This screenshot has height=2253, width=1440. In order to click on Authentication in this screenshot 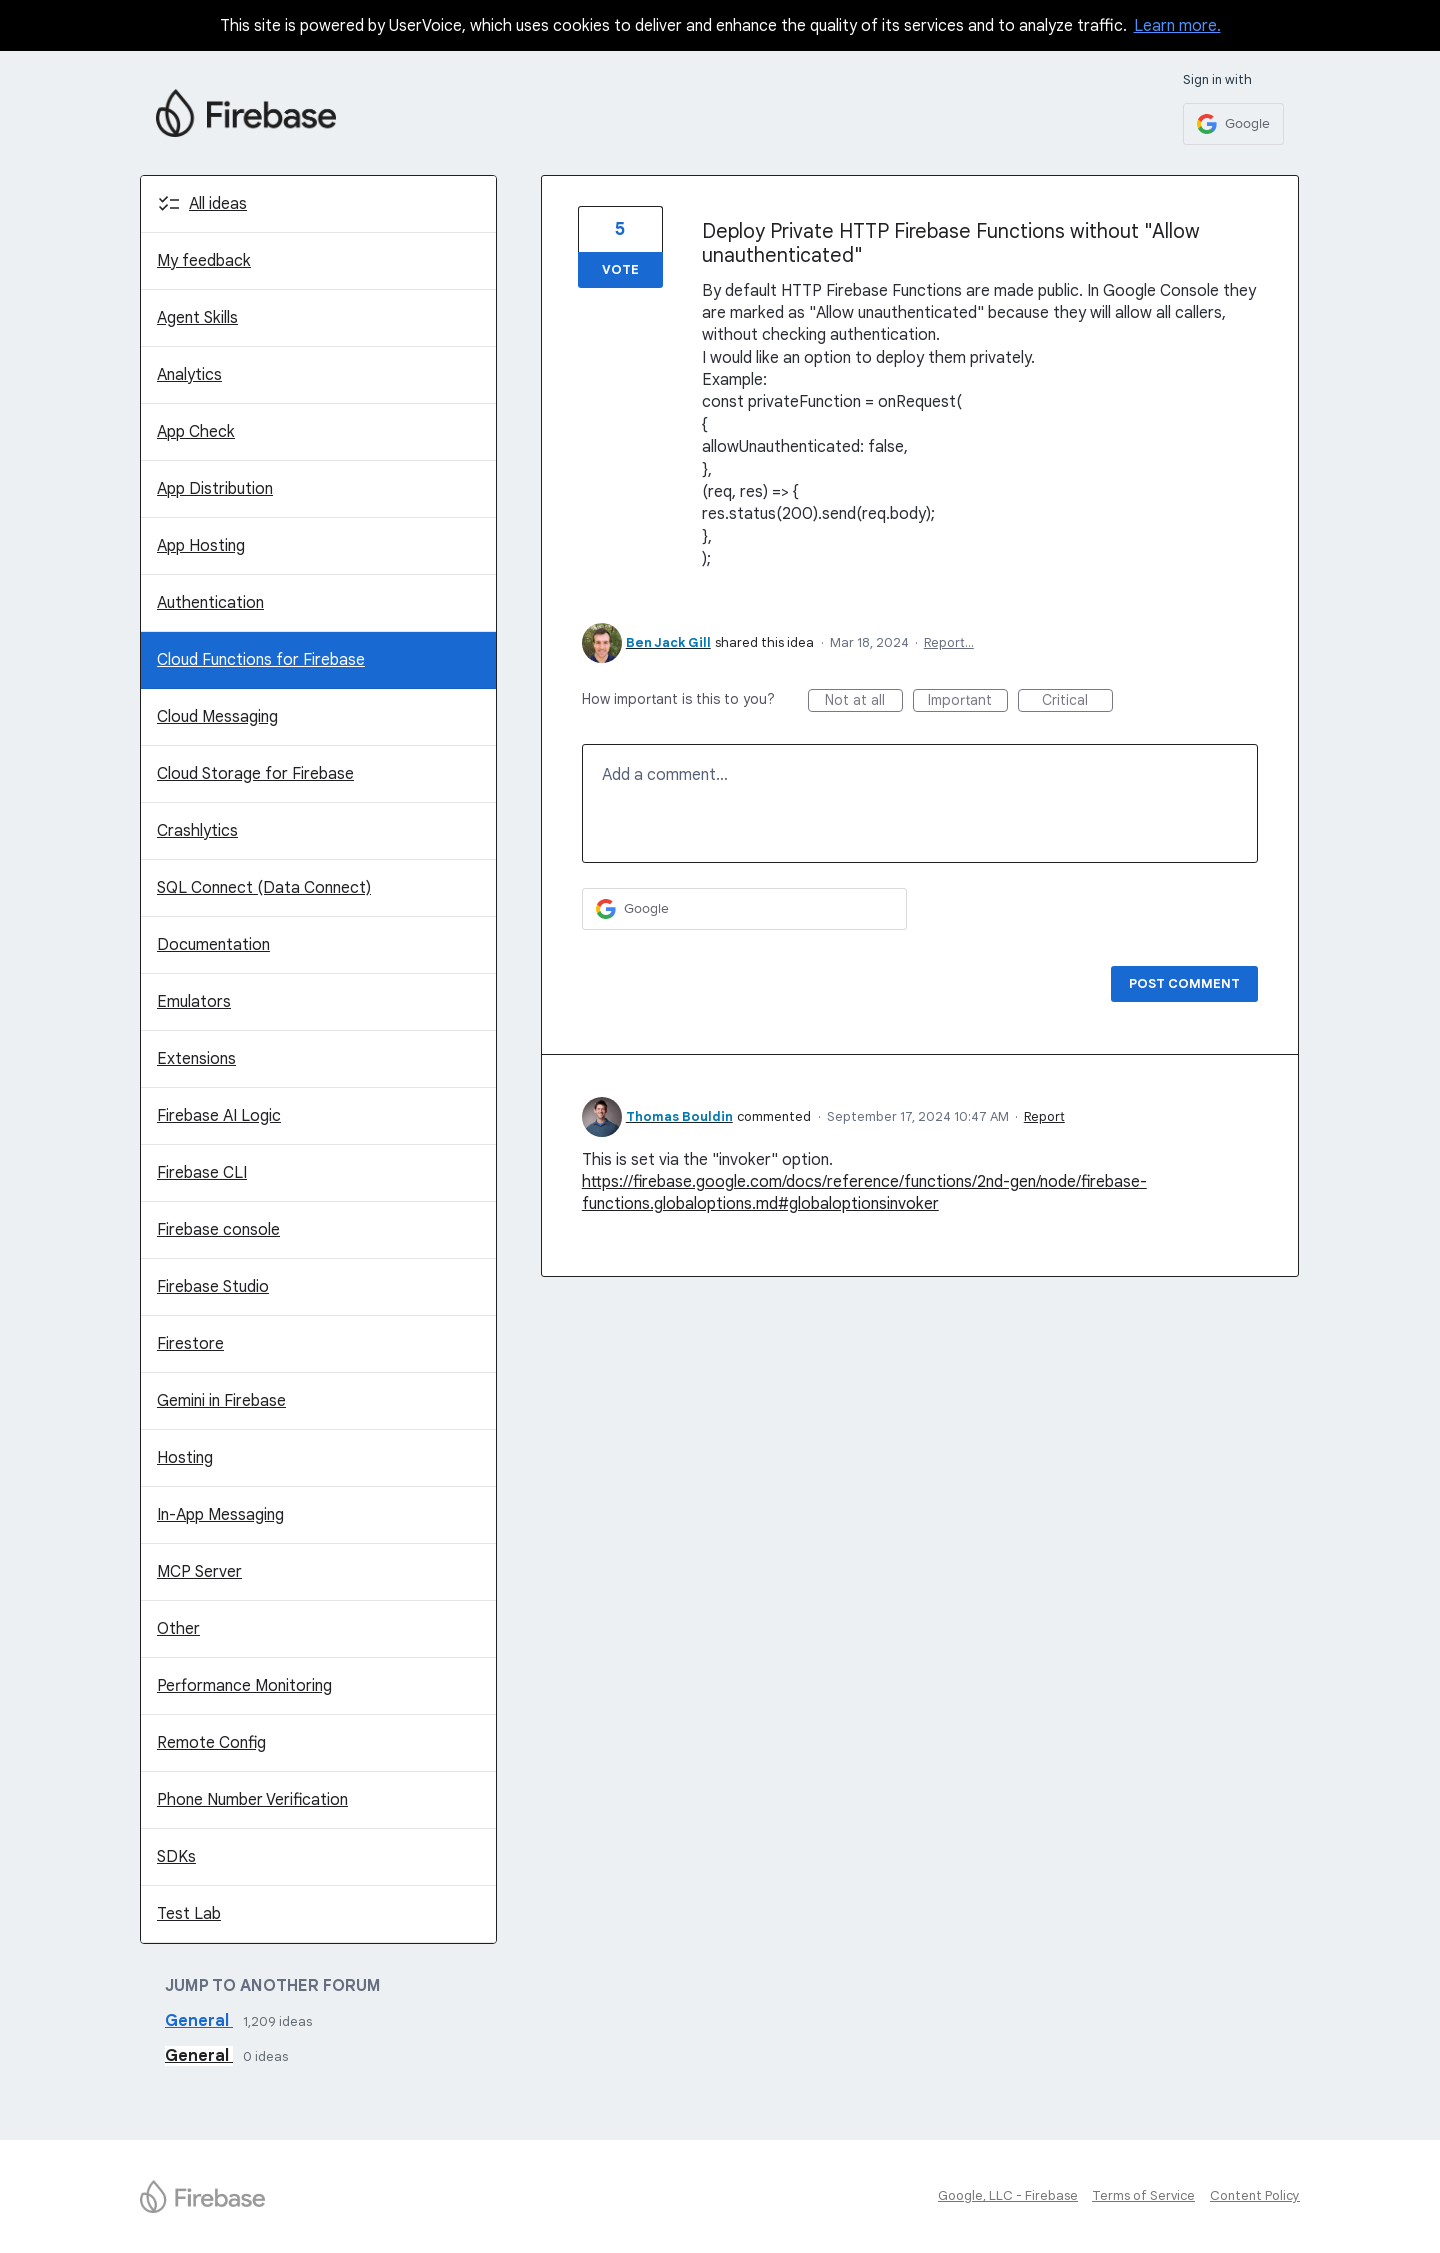, I will do `click(210, 603)`.